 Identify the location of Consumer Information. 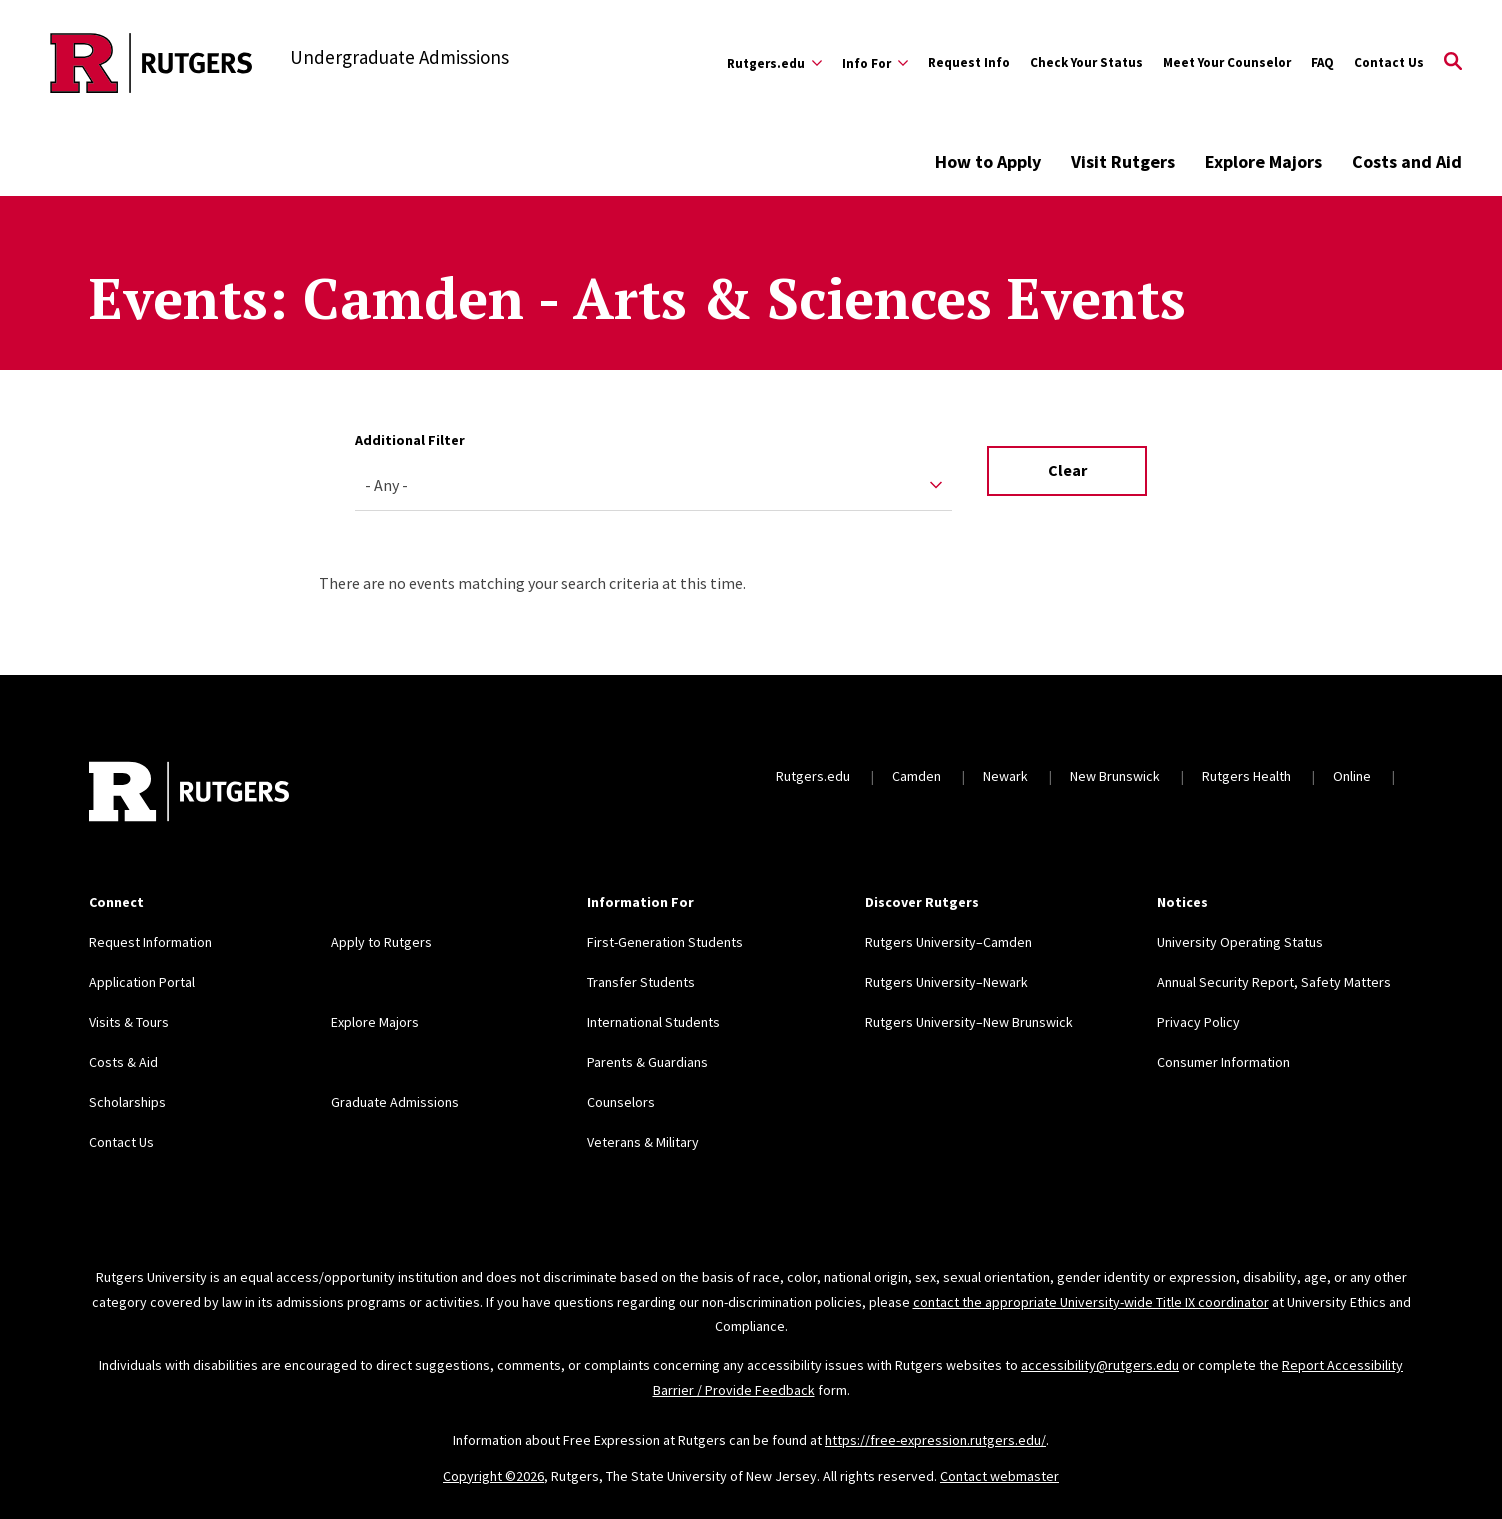
(1223, 1062).